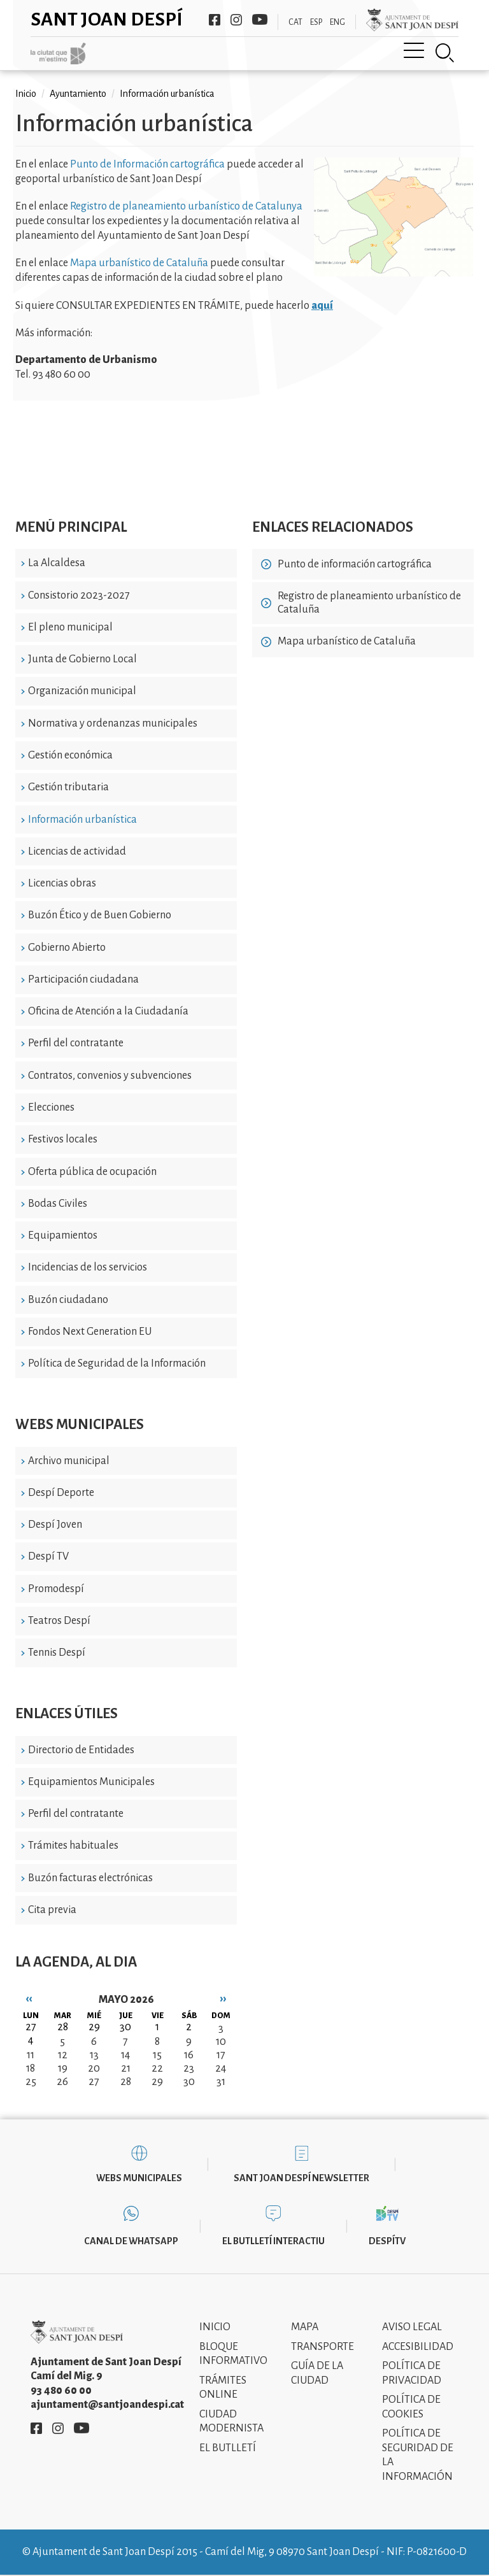 The image size is (489, 2576). What do you see at coordinates (220, 2055) in the screenshot?
I see `17` at bounding box center [220, 2055].